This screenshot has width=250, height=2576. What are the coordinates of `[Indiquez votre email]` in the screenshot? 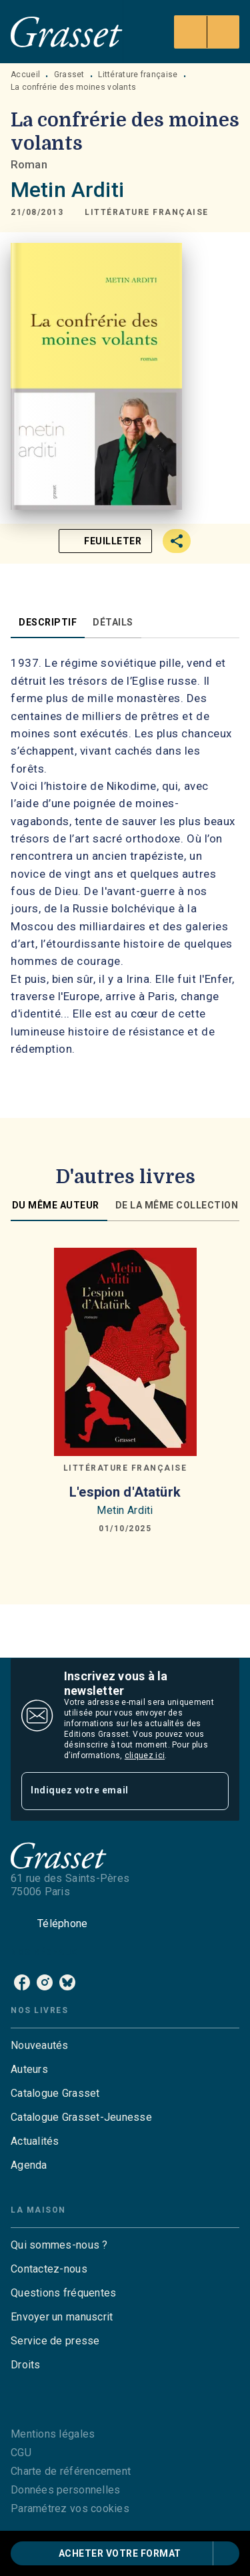 It's located at (108, 1791).